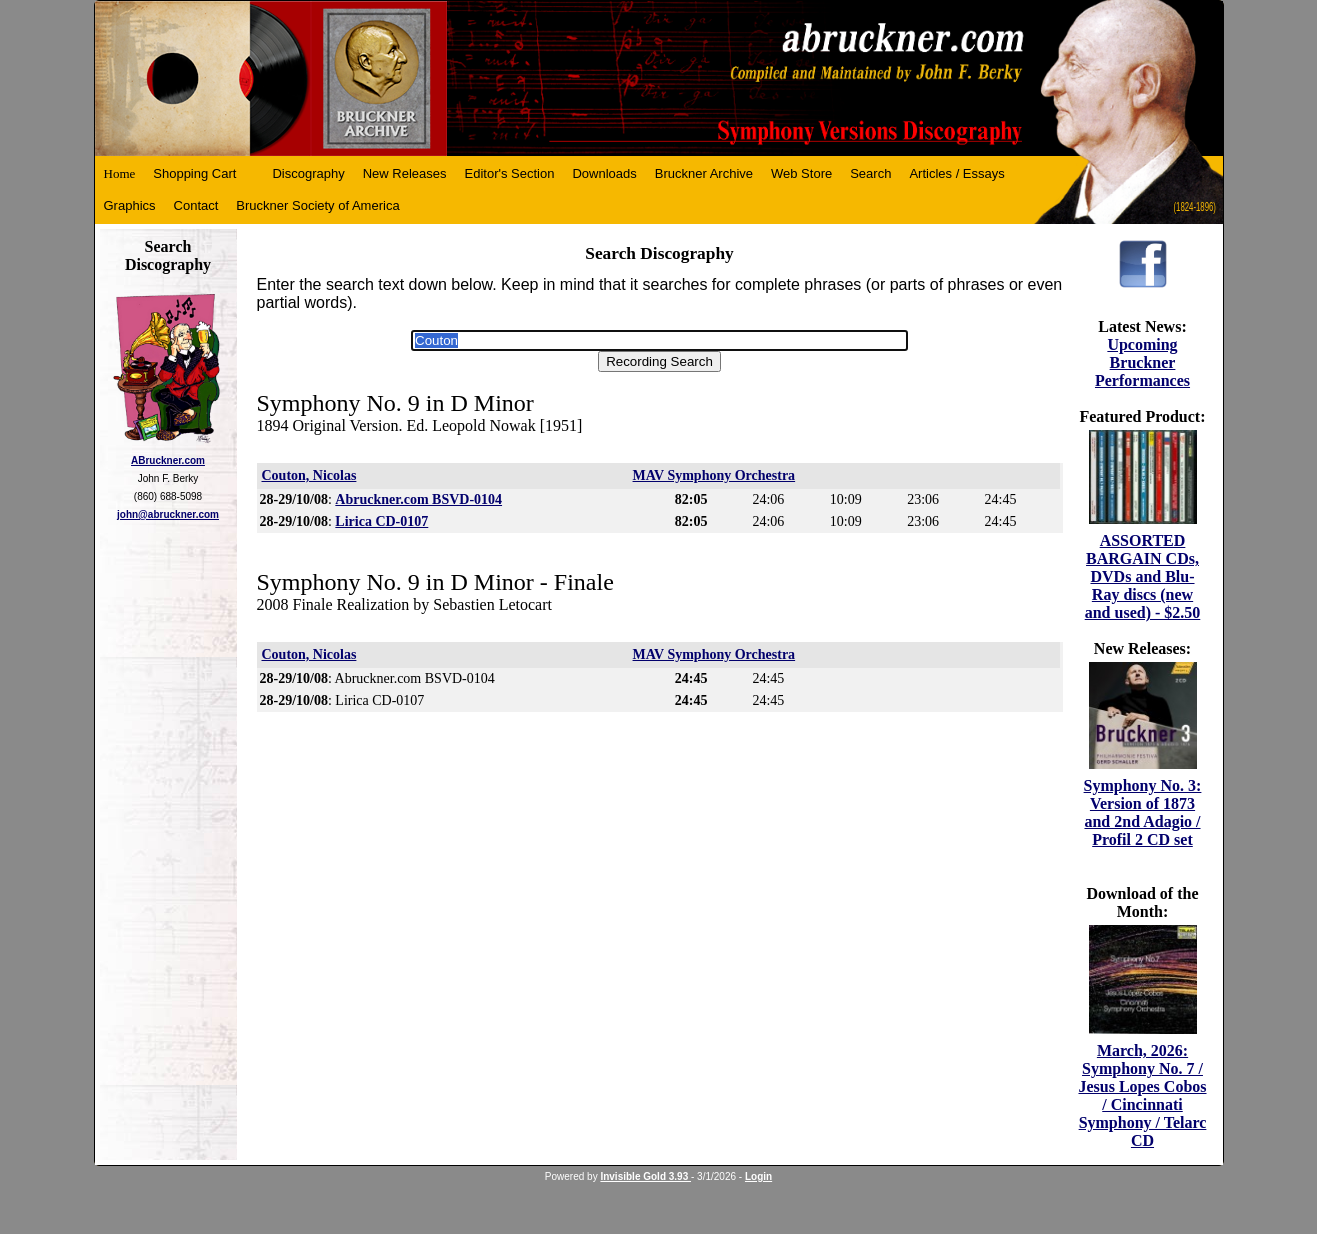 This screenshot has height=1234, width=1317. What do you see at coordinates (1143, 812) in the screenshot?
I see `Symphony No. 3: Version of 1873 and 2nd Adagio / Profil 2 CD set` at bounding box center [1143, 812].